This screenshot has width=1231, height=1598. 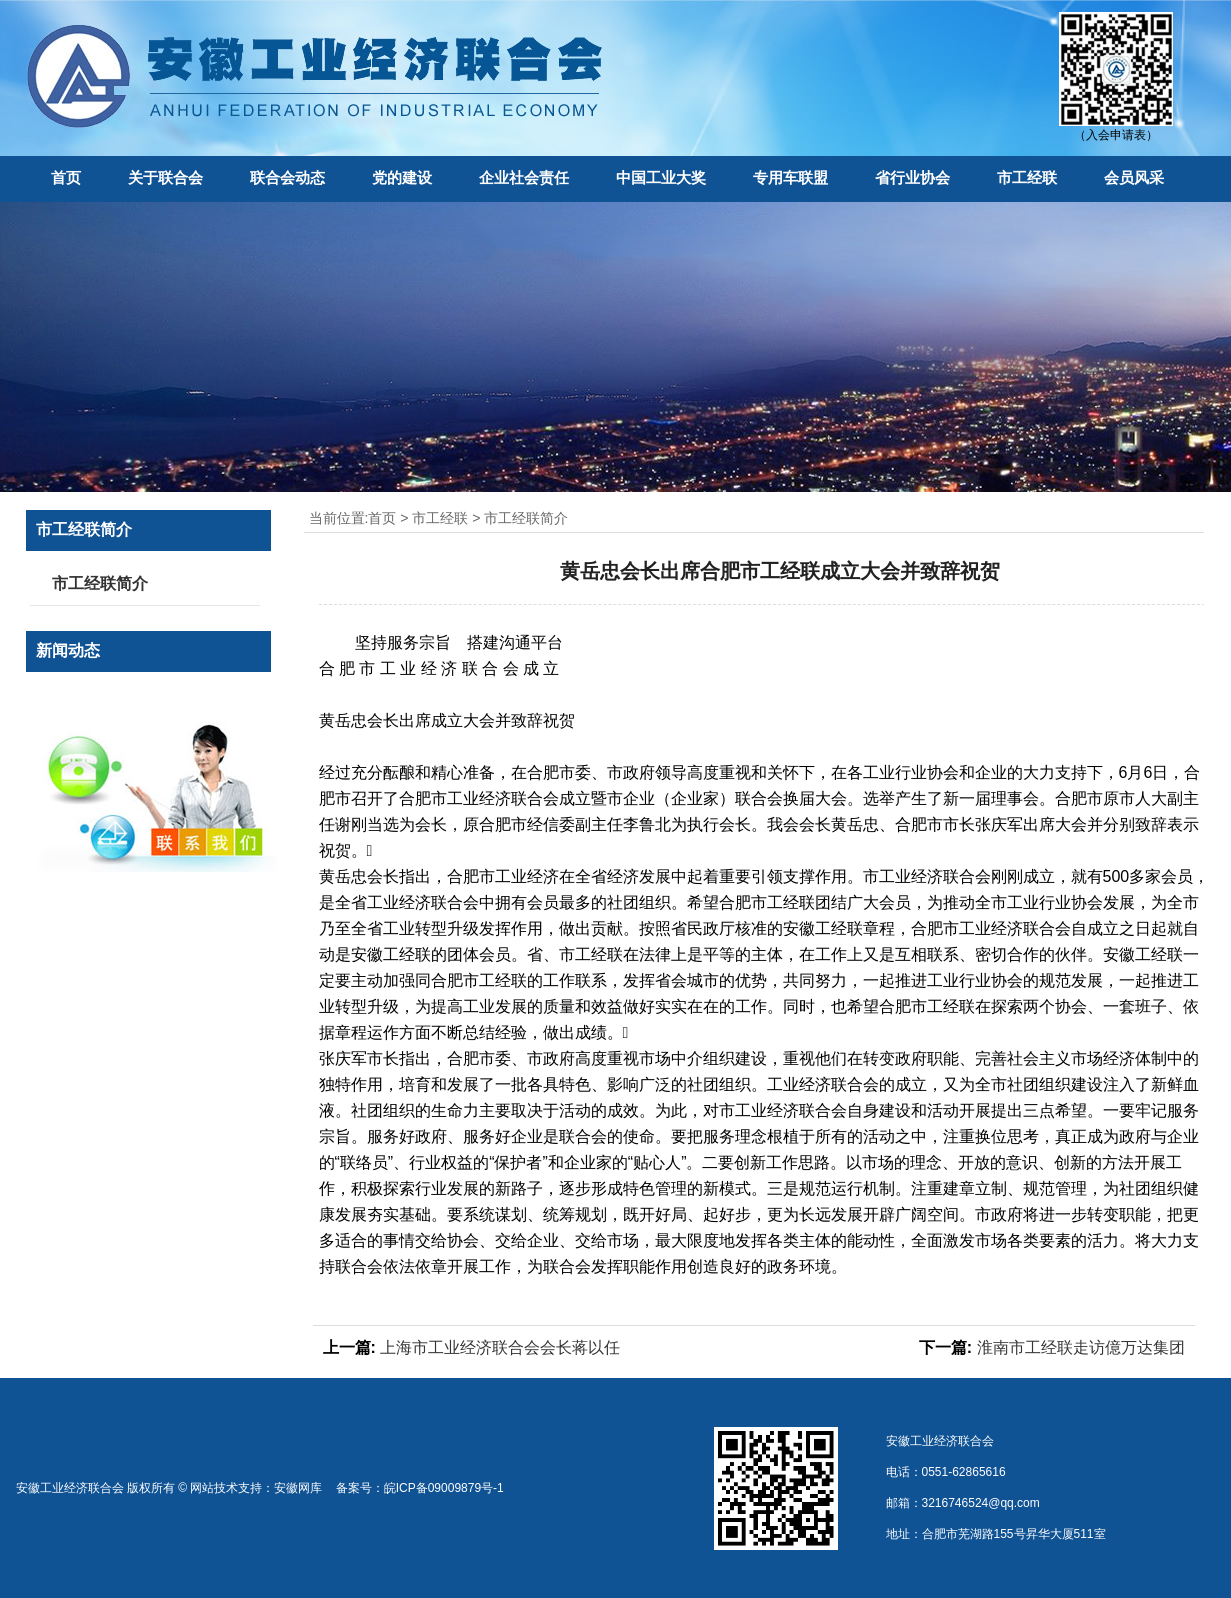 I want to click on 省行业协会, so click(x=912, y=177).